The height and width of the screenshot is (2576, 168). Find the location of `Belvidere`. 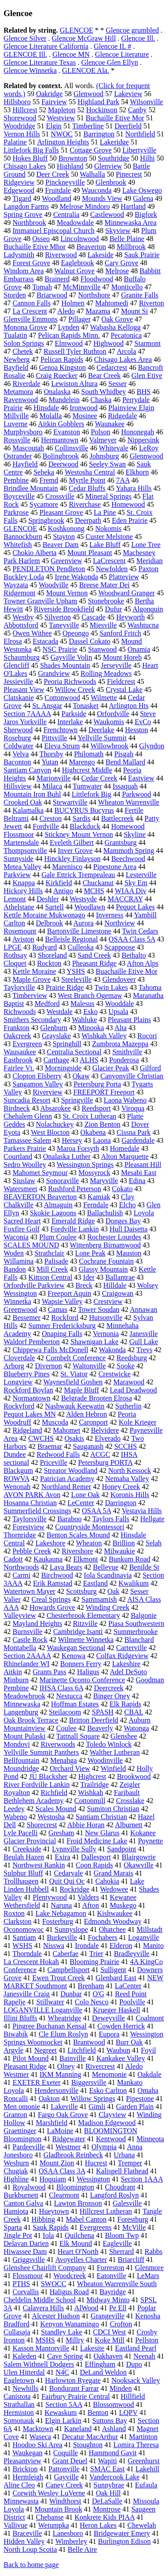

Belvidere is located at coordinates (105, 1430).